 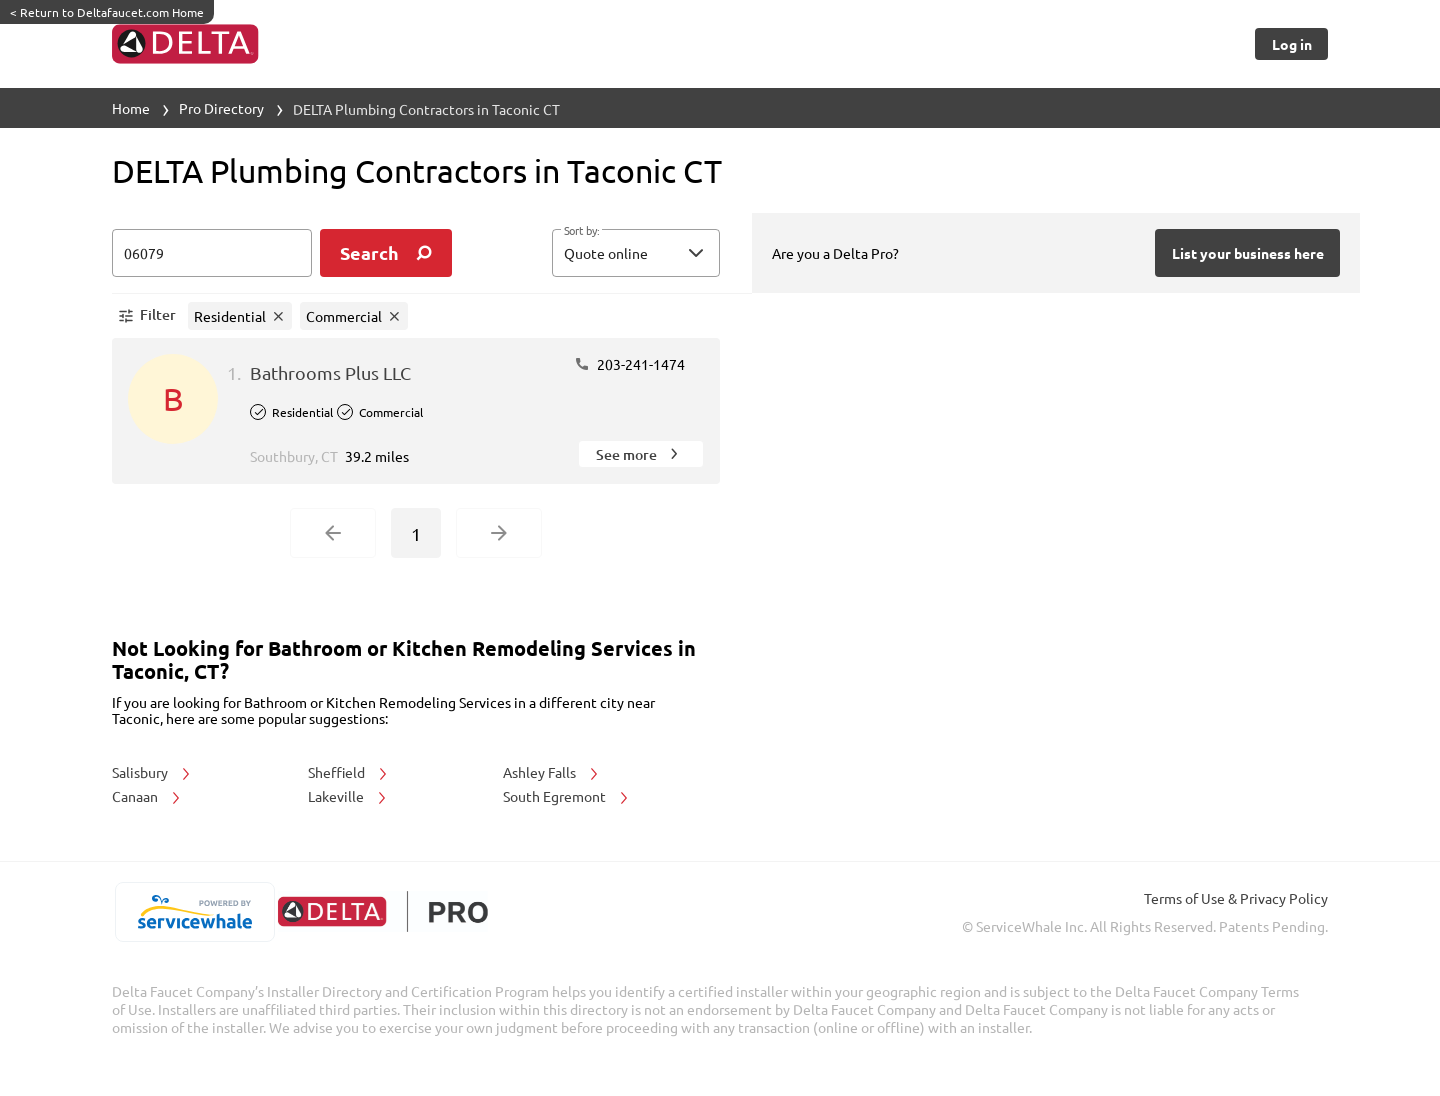 I want to click on Terms of Use & Privacy Policy [read more about Terms of Use & Privacy Policy], so click(x=1236, y=898).